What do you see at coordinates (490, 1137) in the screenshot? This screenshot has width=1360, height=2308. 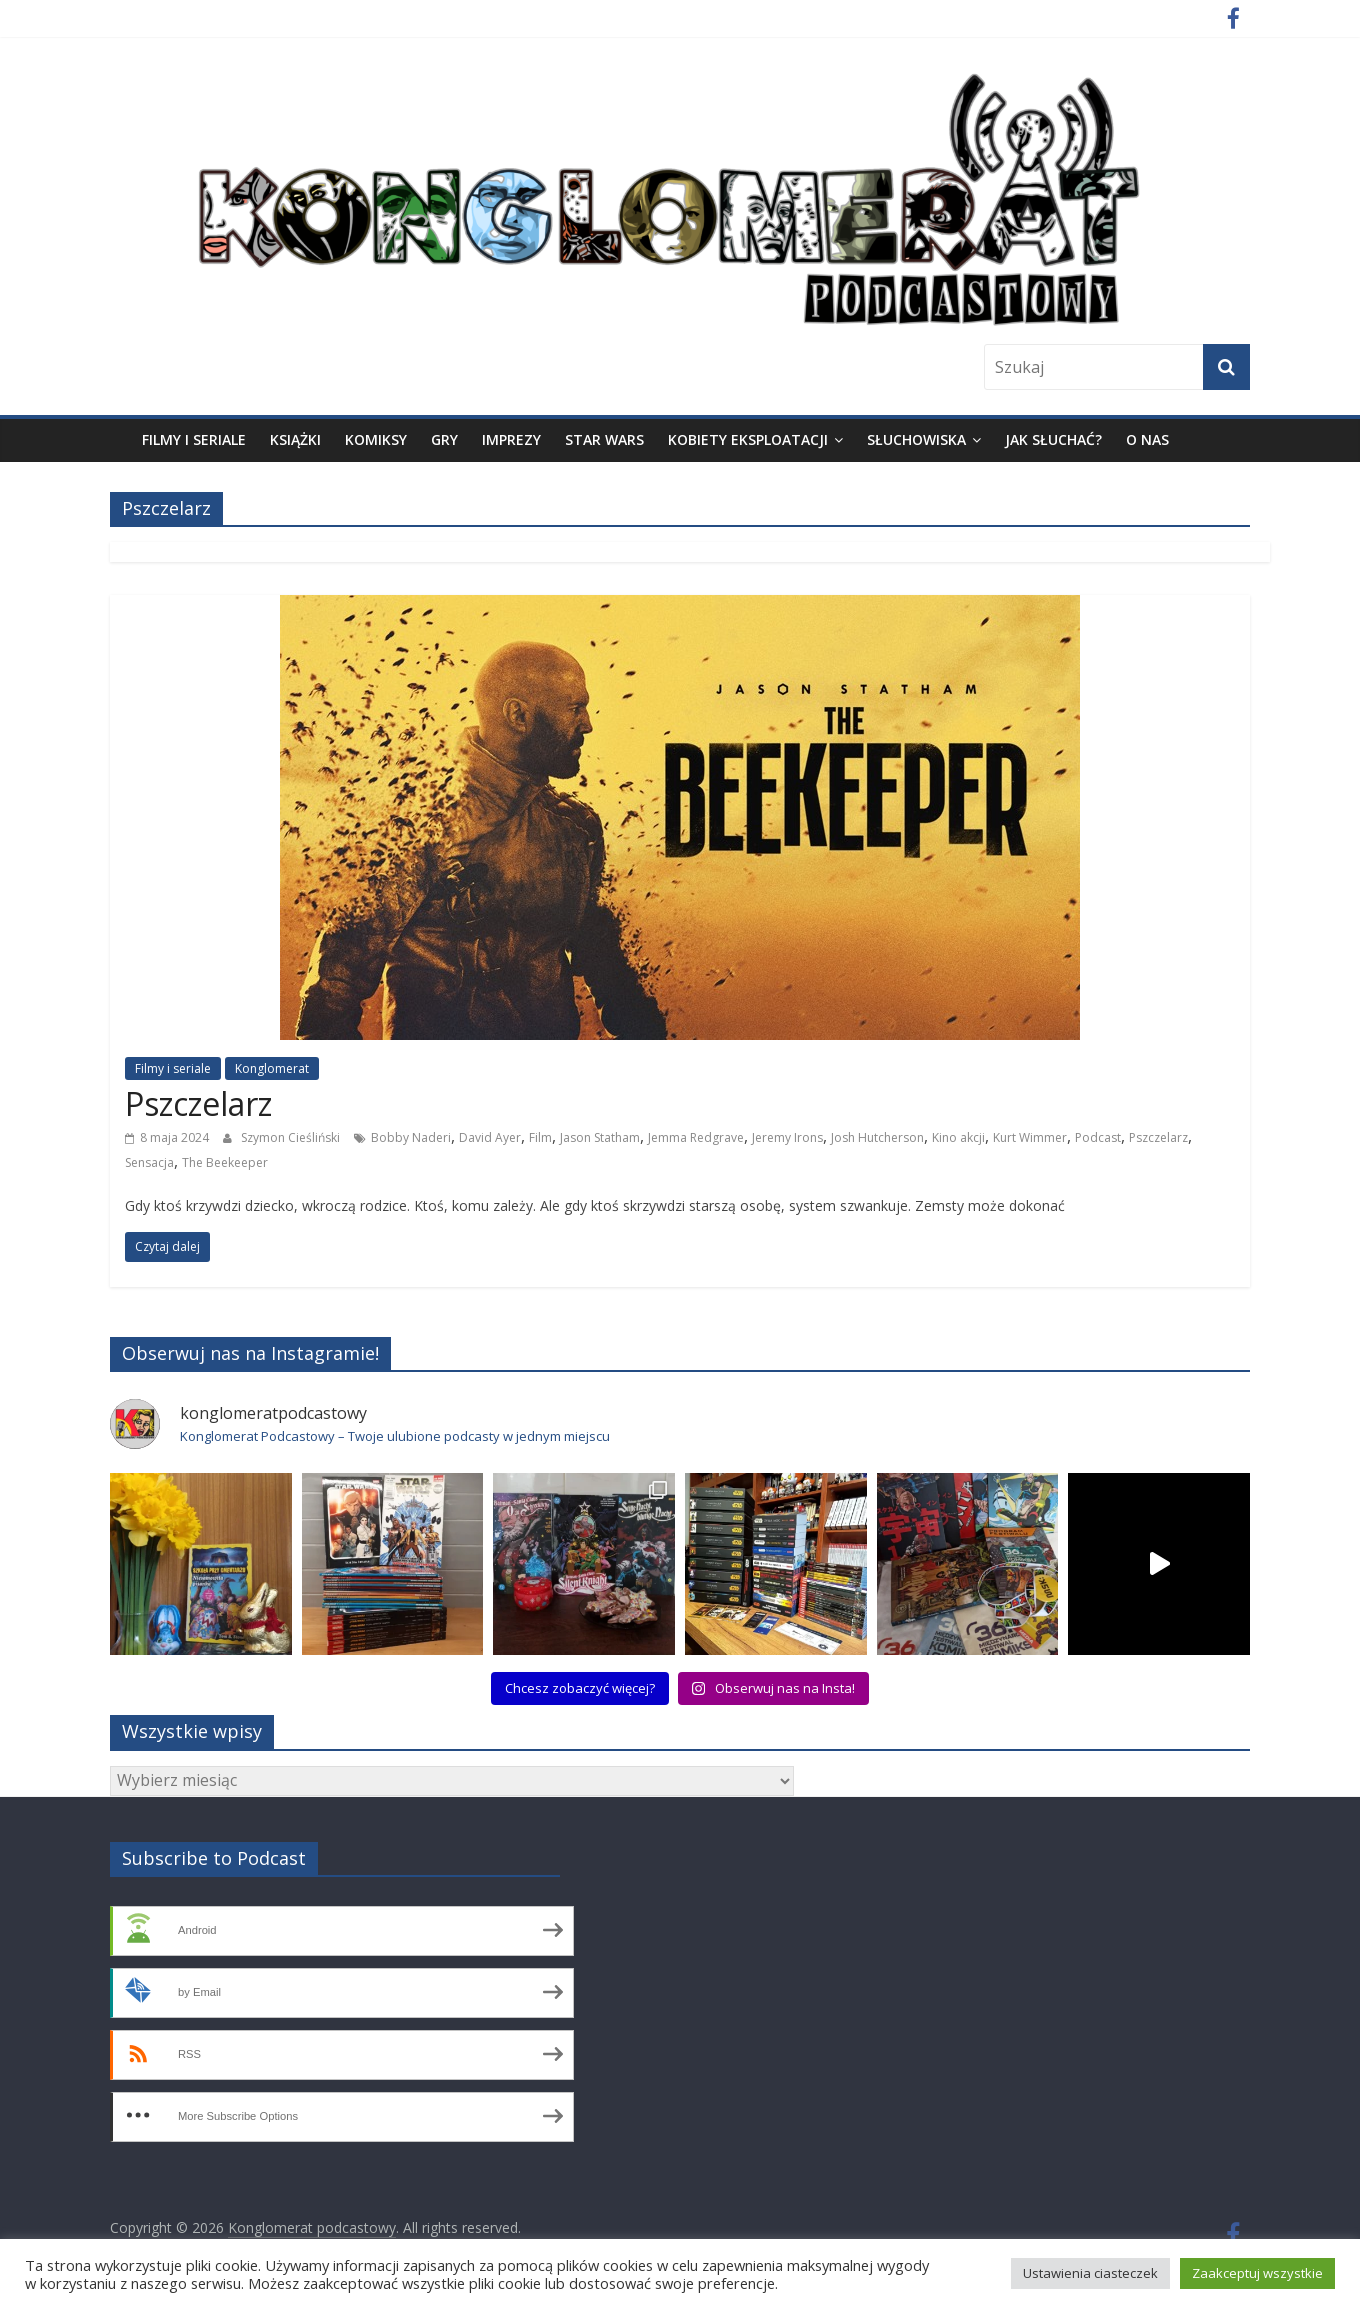 I see `David Ayer` at bounding box center [490, 1137].